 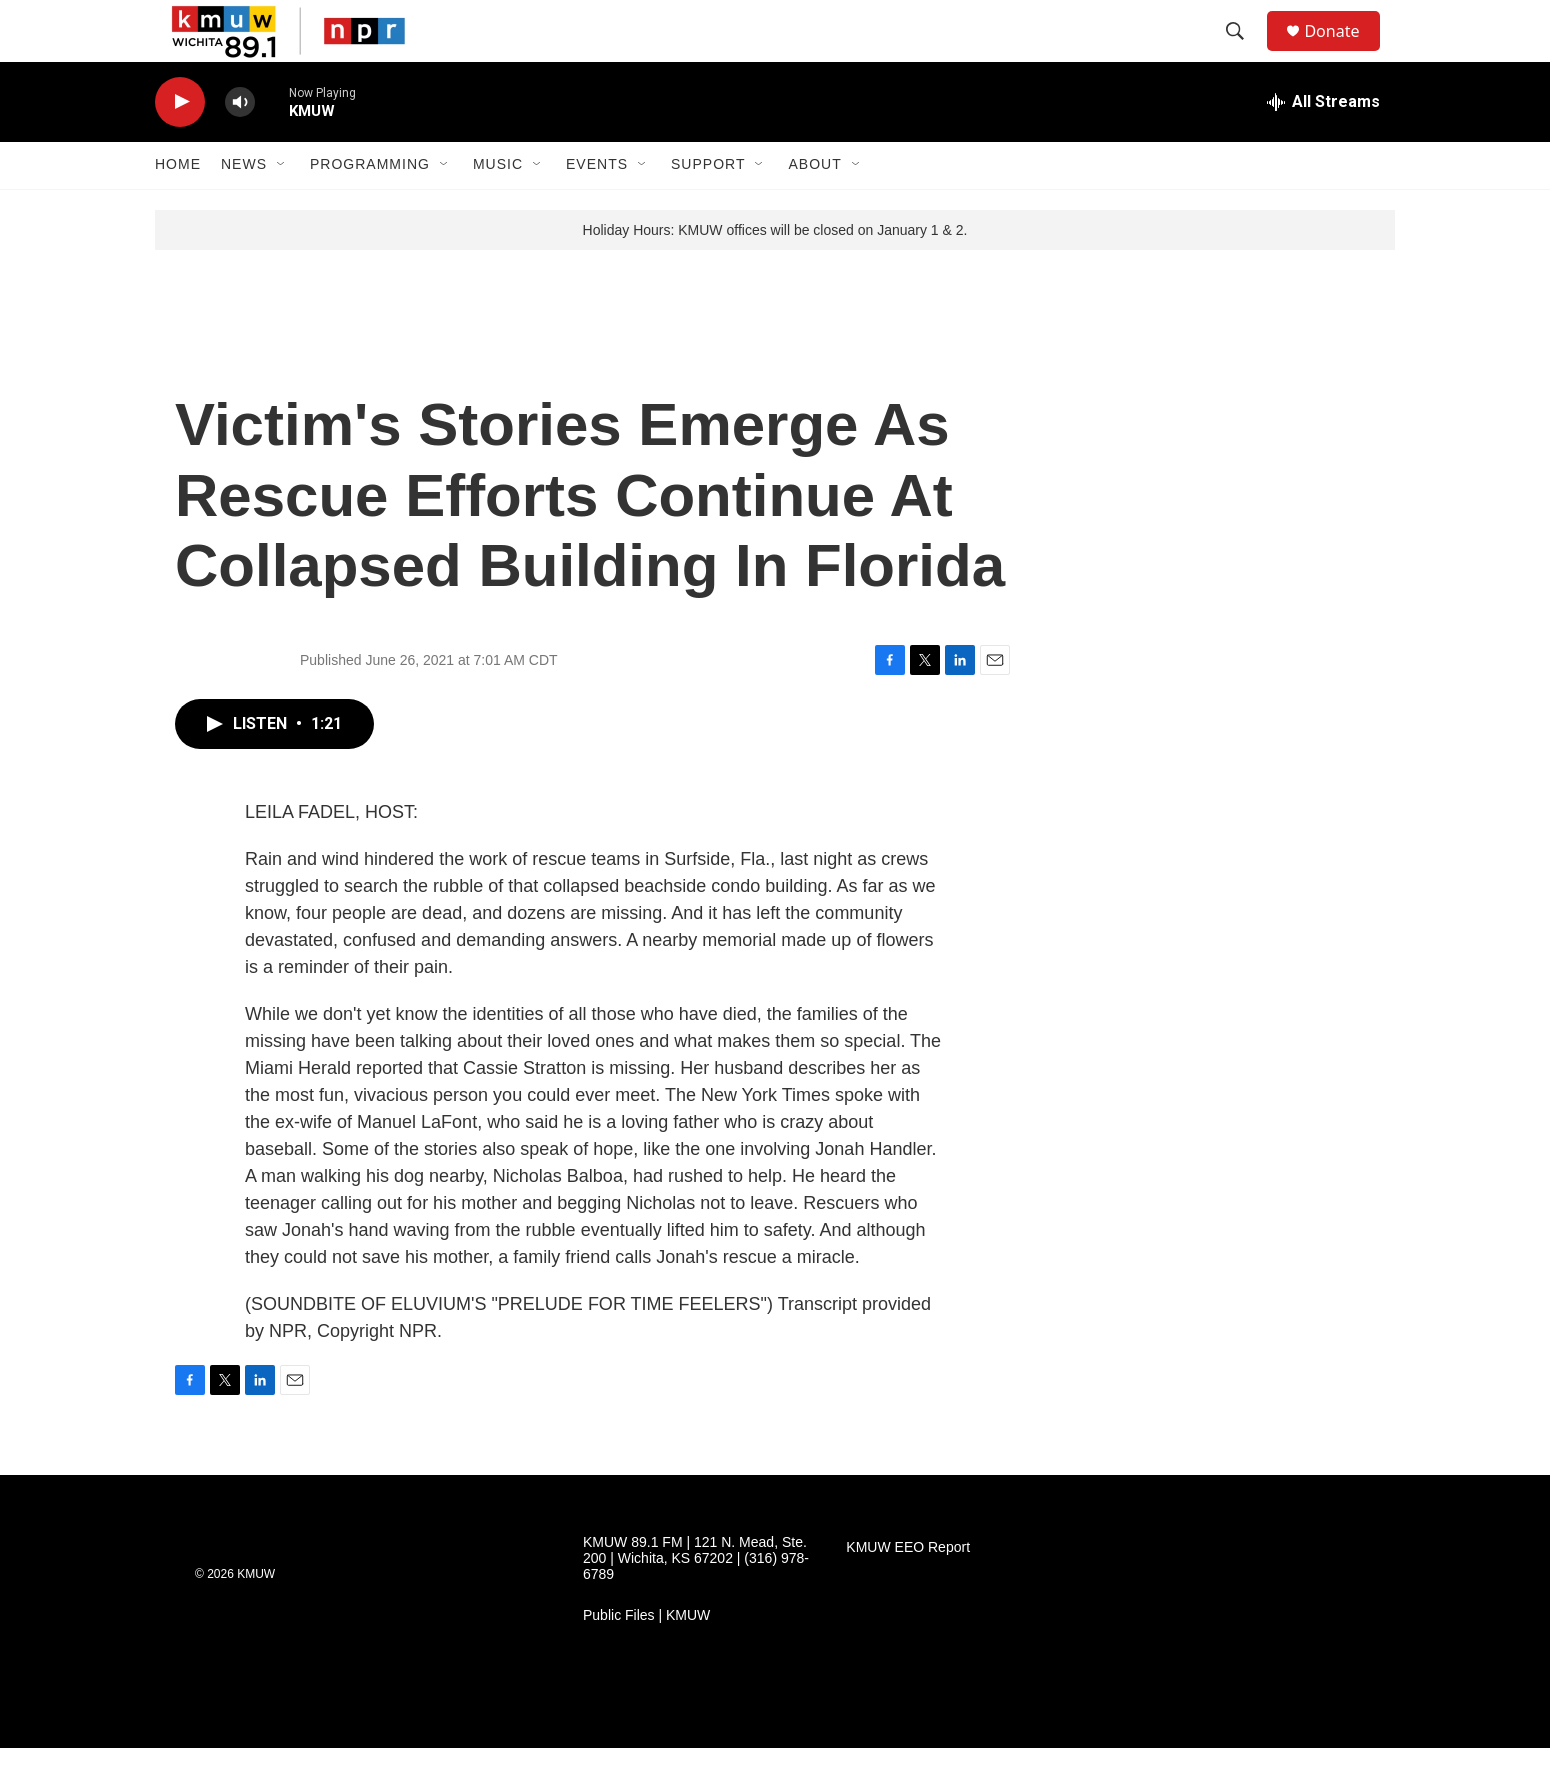 I want to click on Public Files | KMUW, so click(x=646, y=1658).